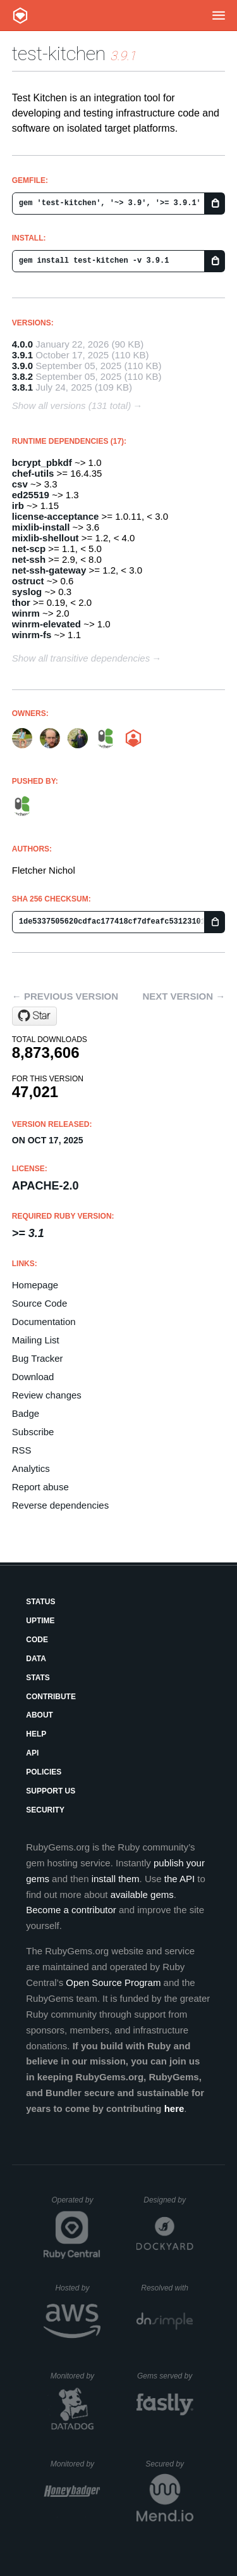  What do you see at coordinates (50, 1791) in the screenshot?
I see `Support Us` at bounding box center [50, 1791].